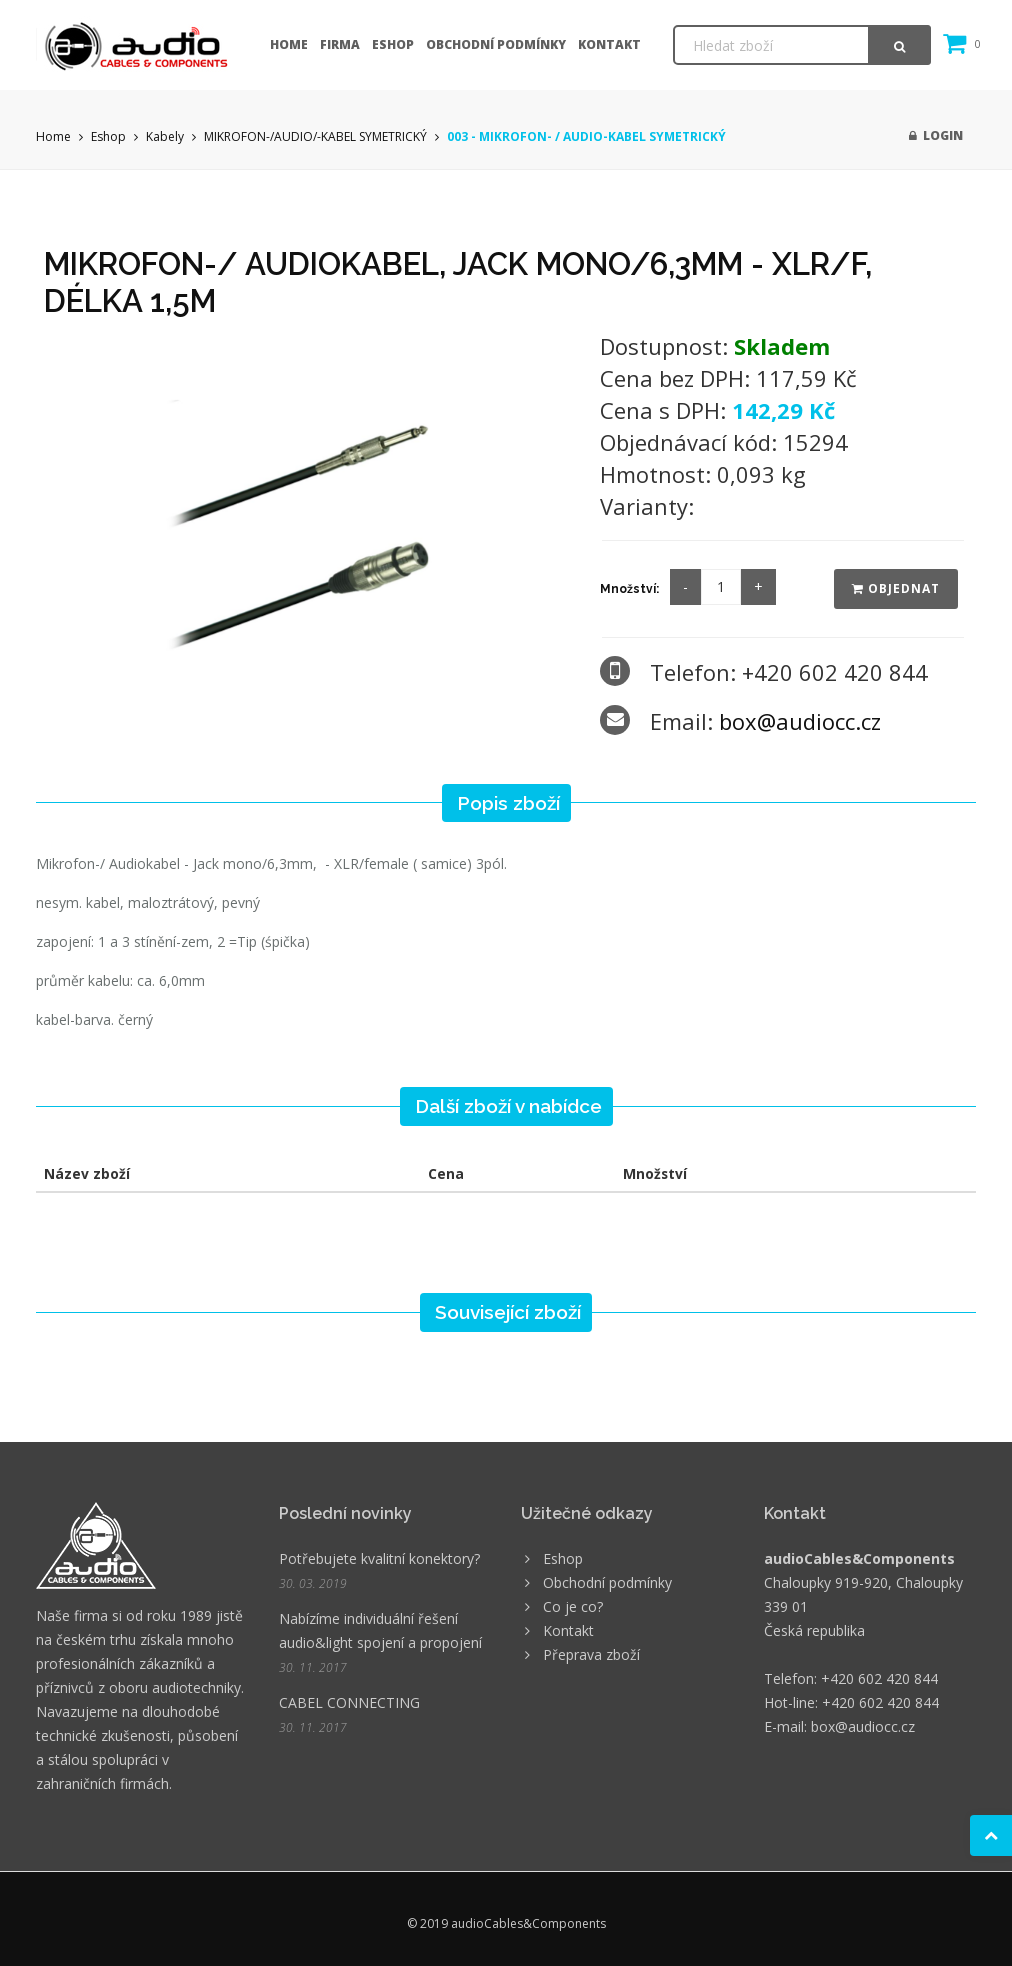 This screenshot has height=1966, width=1012. What do you see at coordinates (349, 1702) in the screenshot?
I see `CABEL CONNECTING` at bounding box center [349, 1702].